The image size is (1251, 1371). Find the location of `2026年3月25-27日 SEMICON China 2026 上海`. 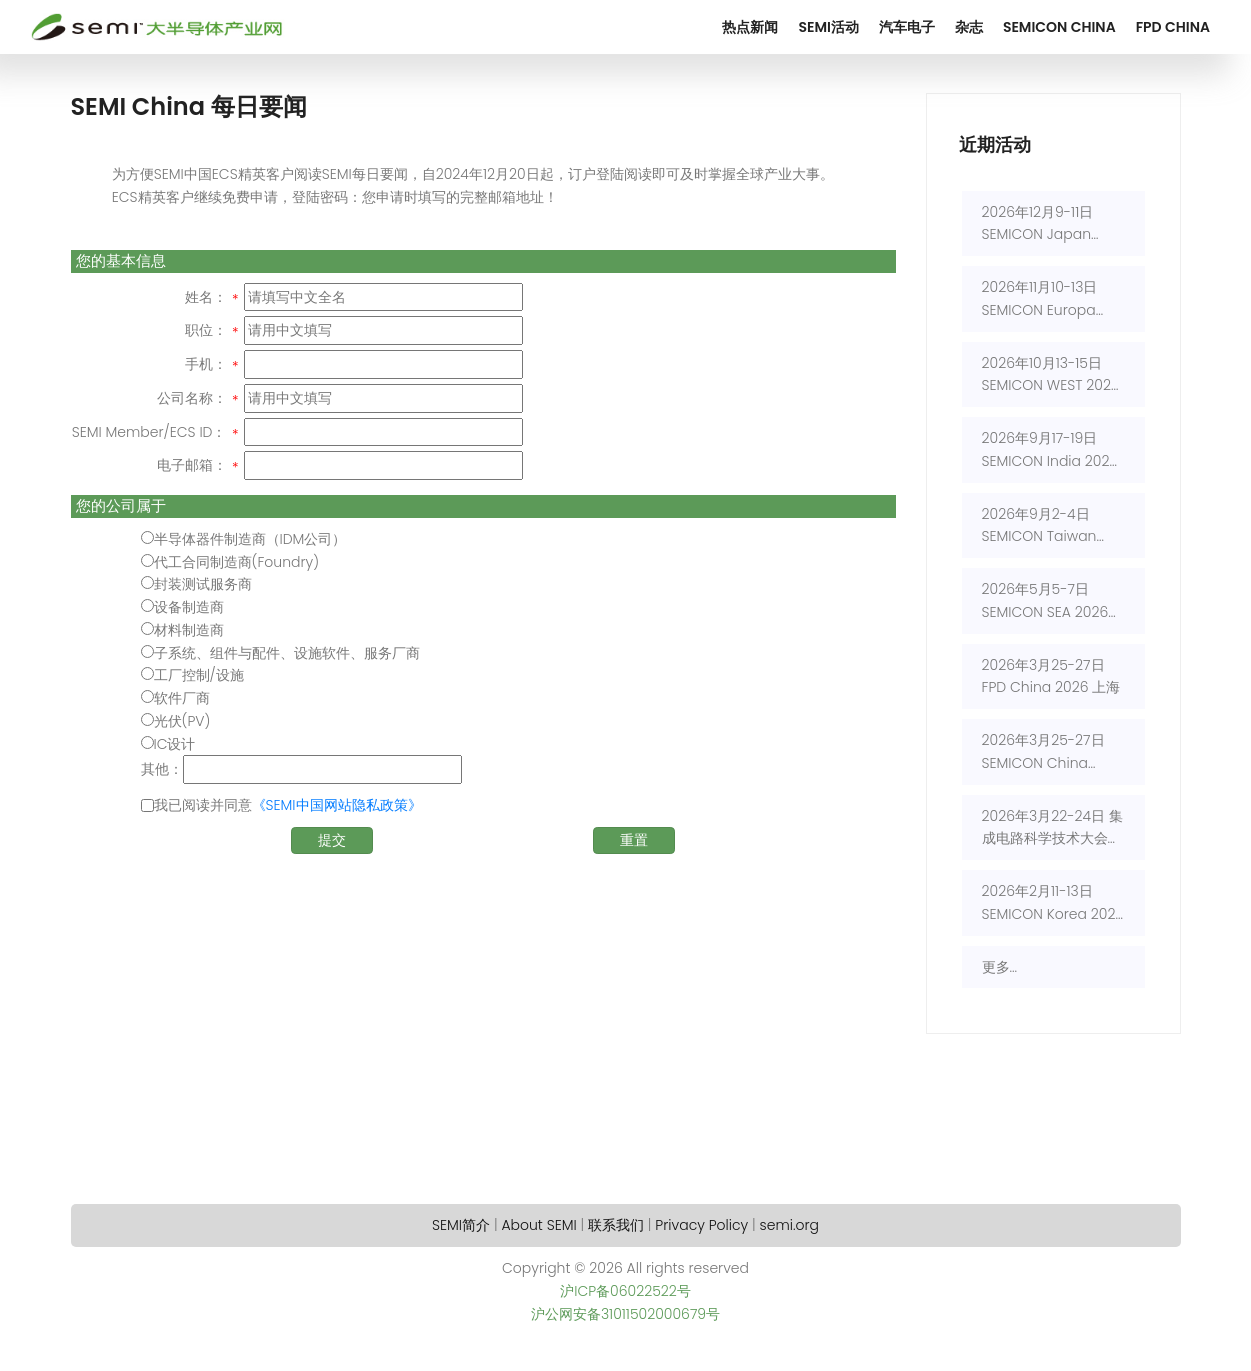

2026年3月25-27日 SEMICON China 2026 上海 is located at coordinates (1043, 752).